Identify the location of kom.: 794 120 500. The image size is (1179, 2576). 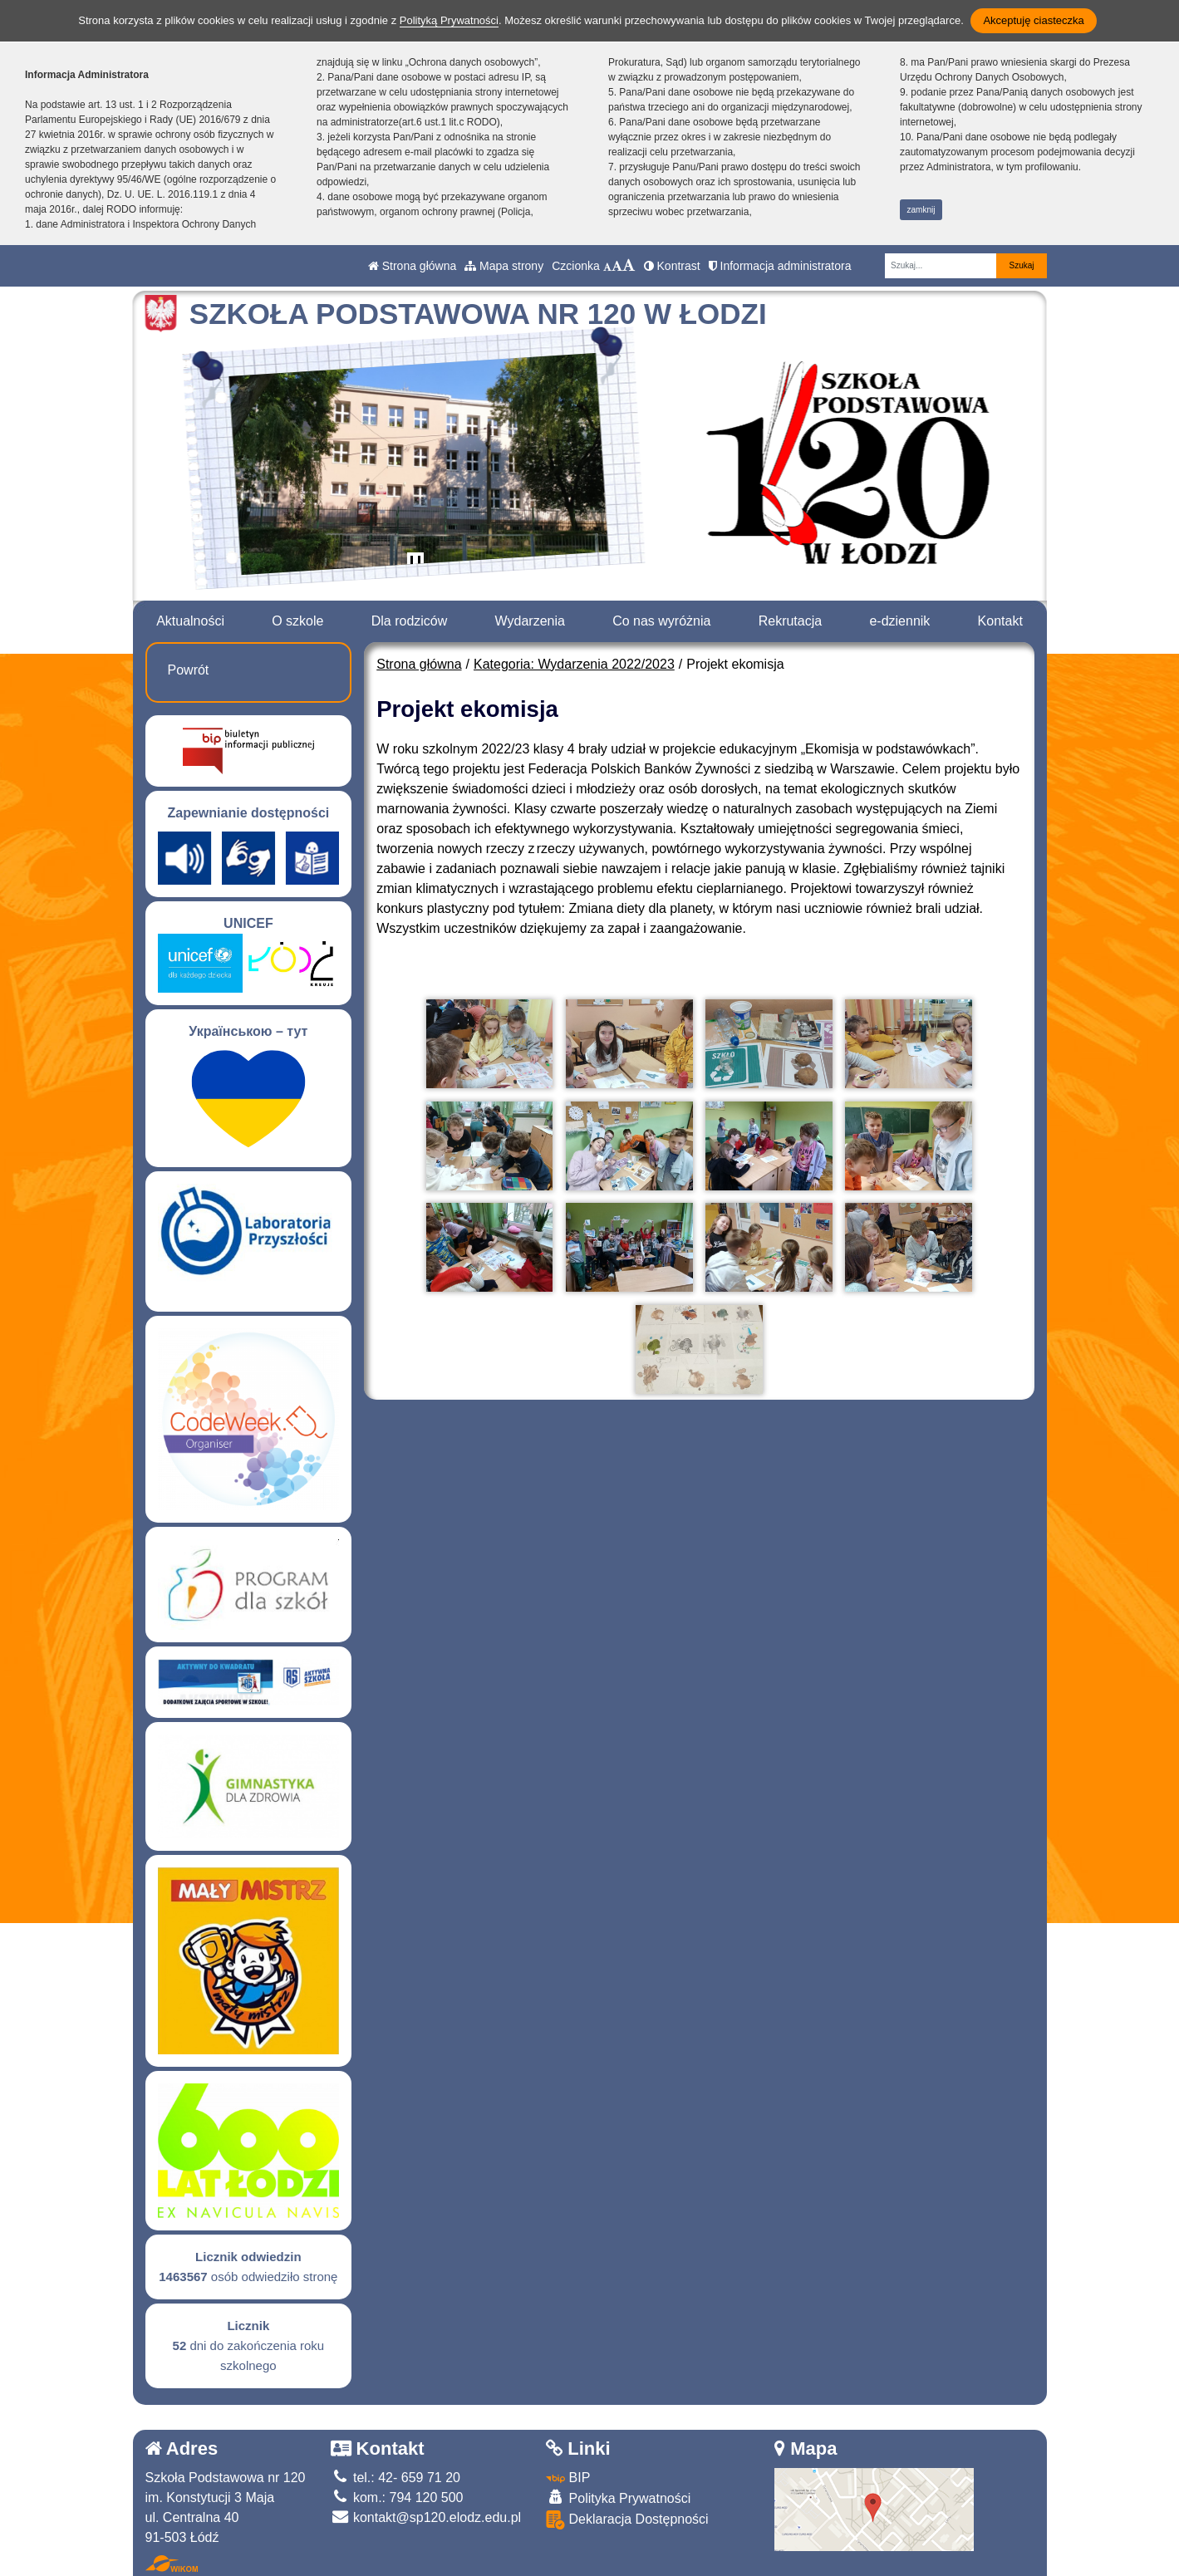
(397, 2497).